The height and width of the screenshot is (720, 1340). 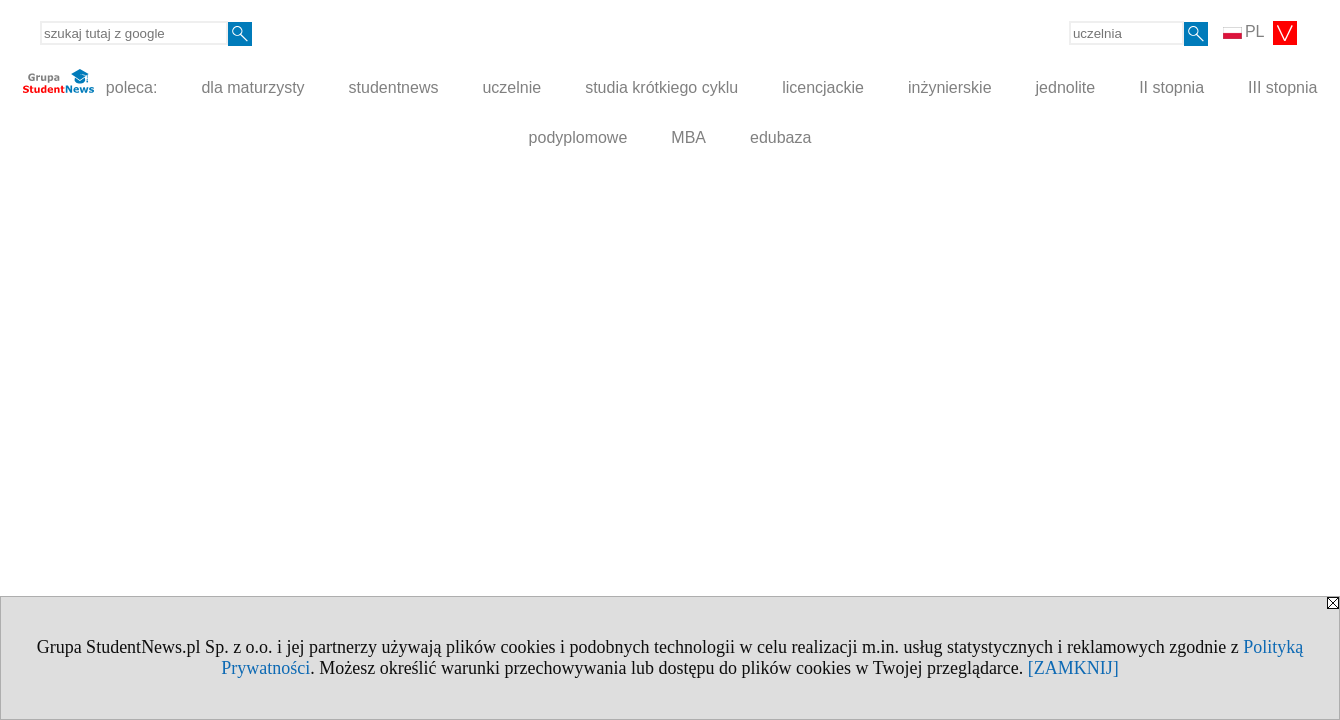 What do you see at coordinates (1171, 87) in the screenshot?
I see `II stopnia` at bounding box center [1171, 87].